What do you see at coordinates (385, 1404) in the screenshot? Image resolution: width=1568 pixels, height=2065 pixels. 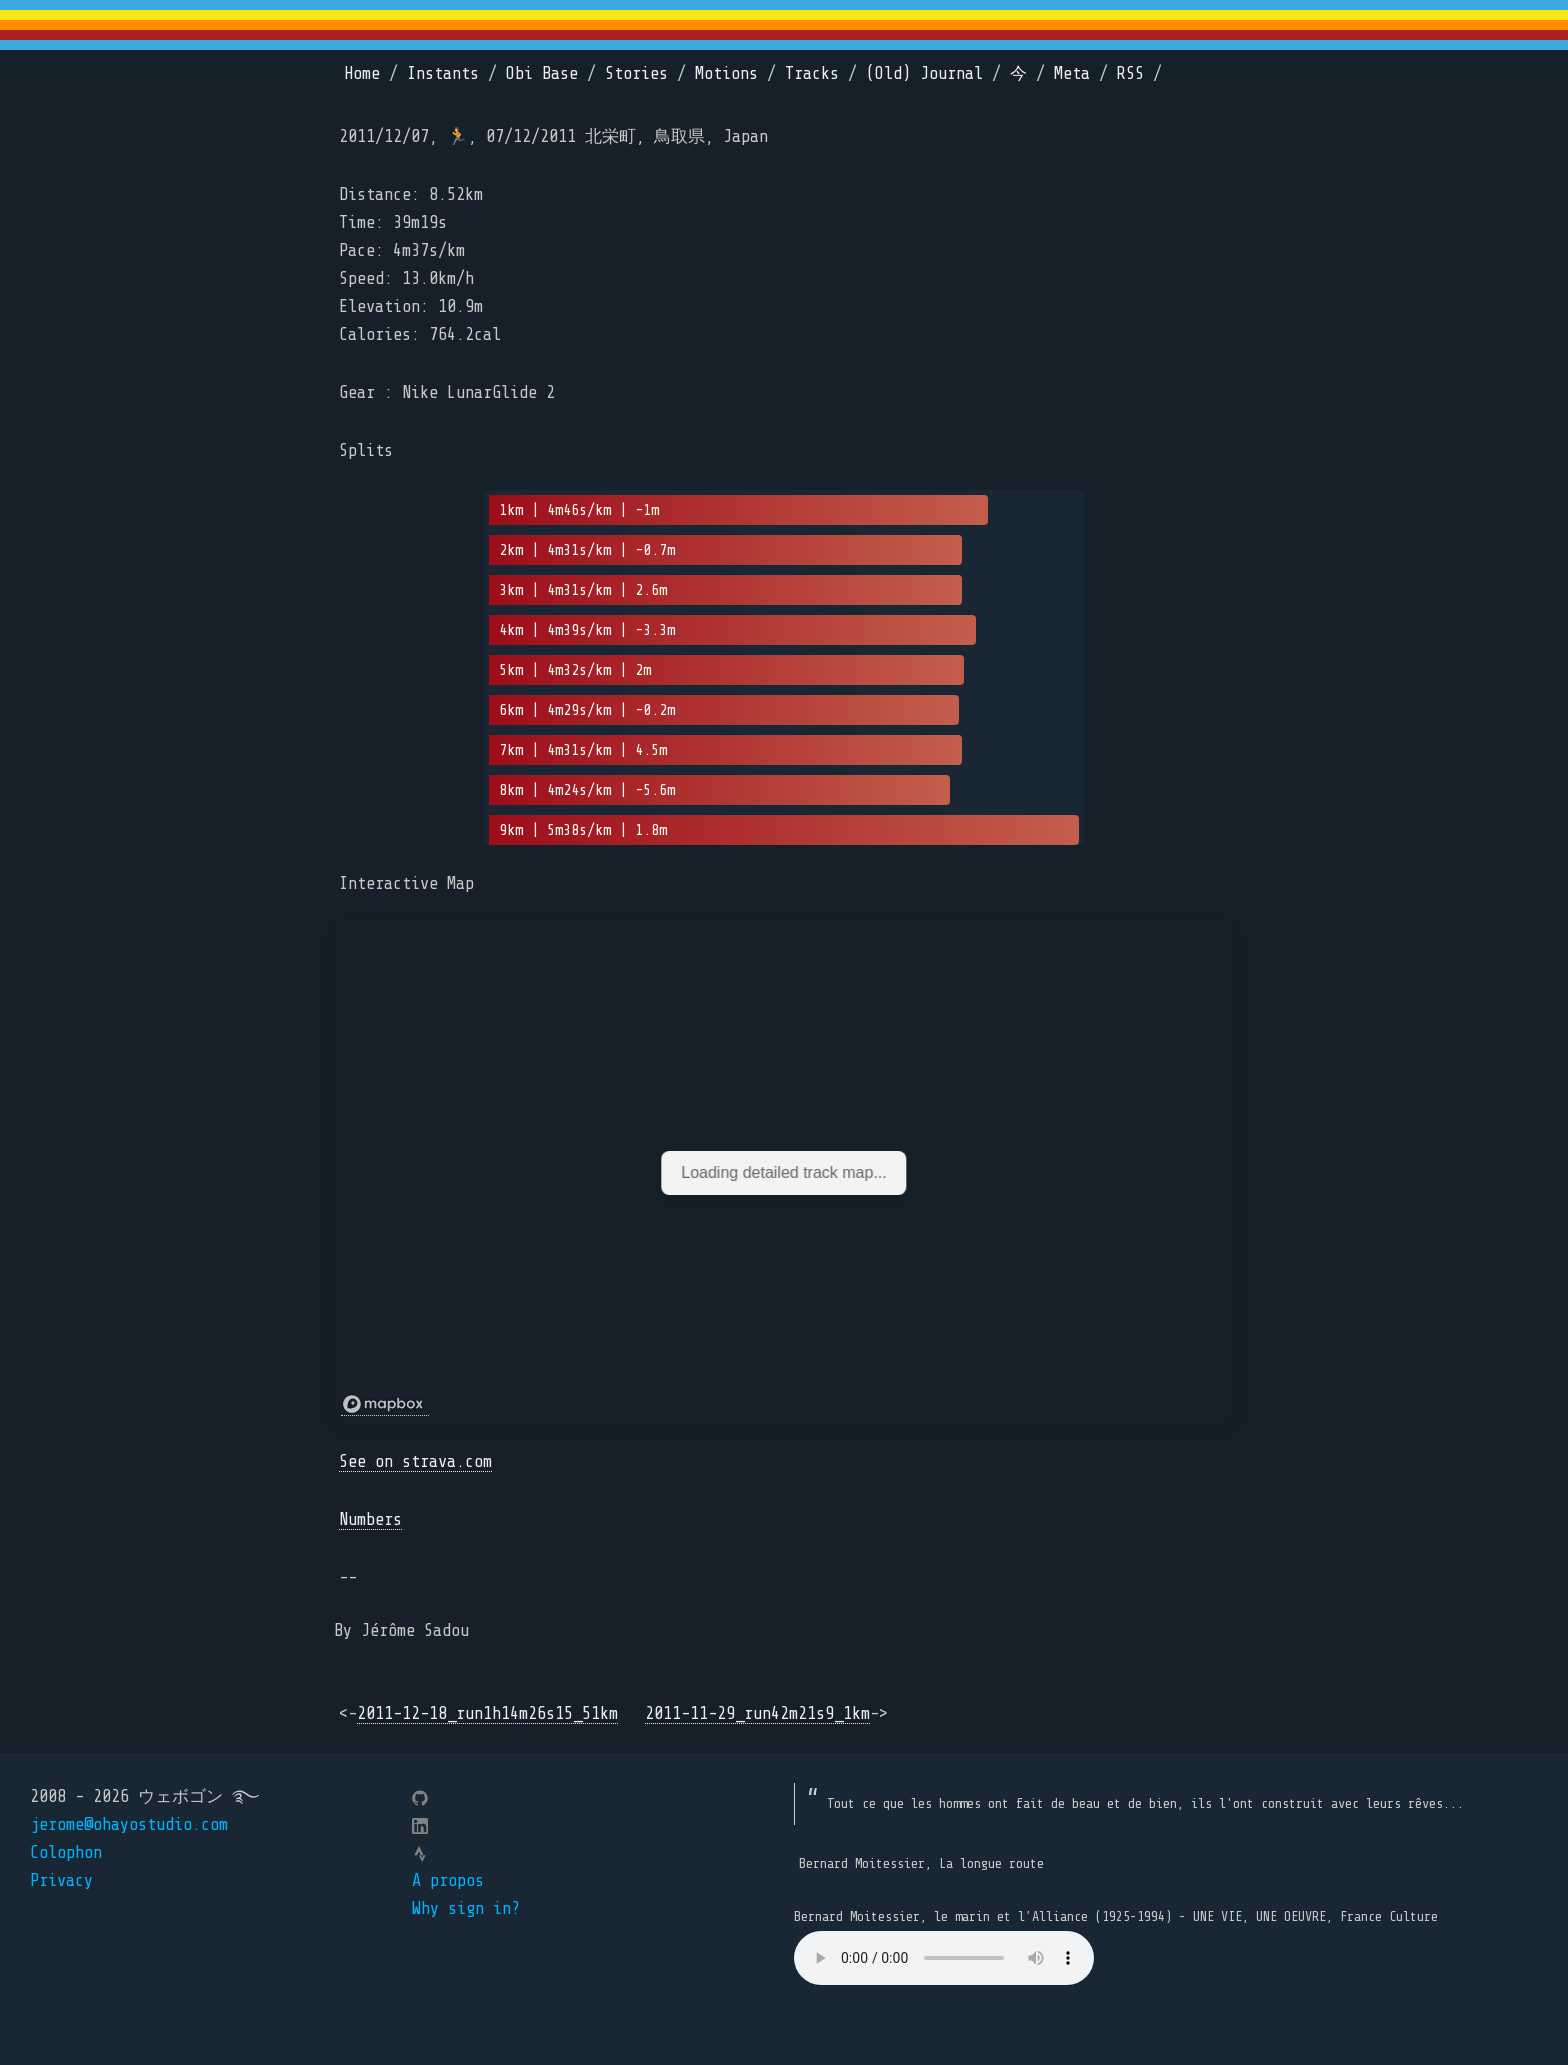 I see `[Mapbox logo]` at bounding box center [385, 1404].